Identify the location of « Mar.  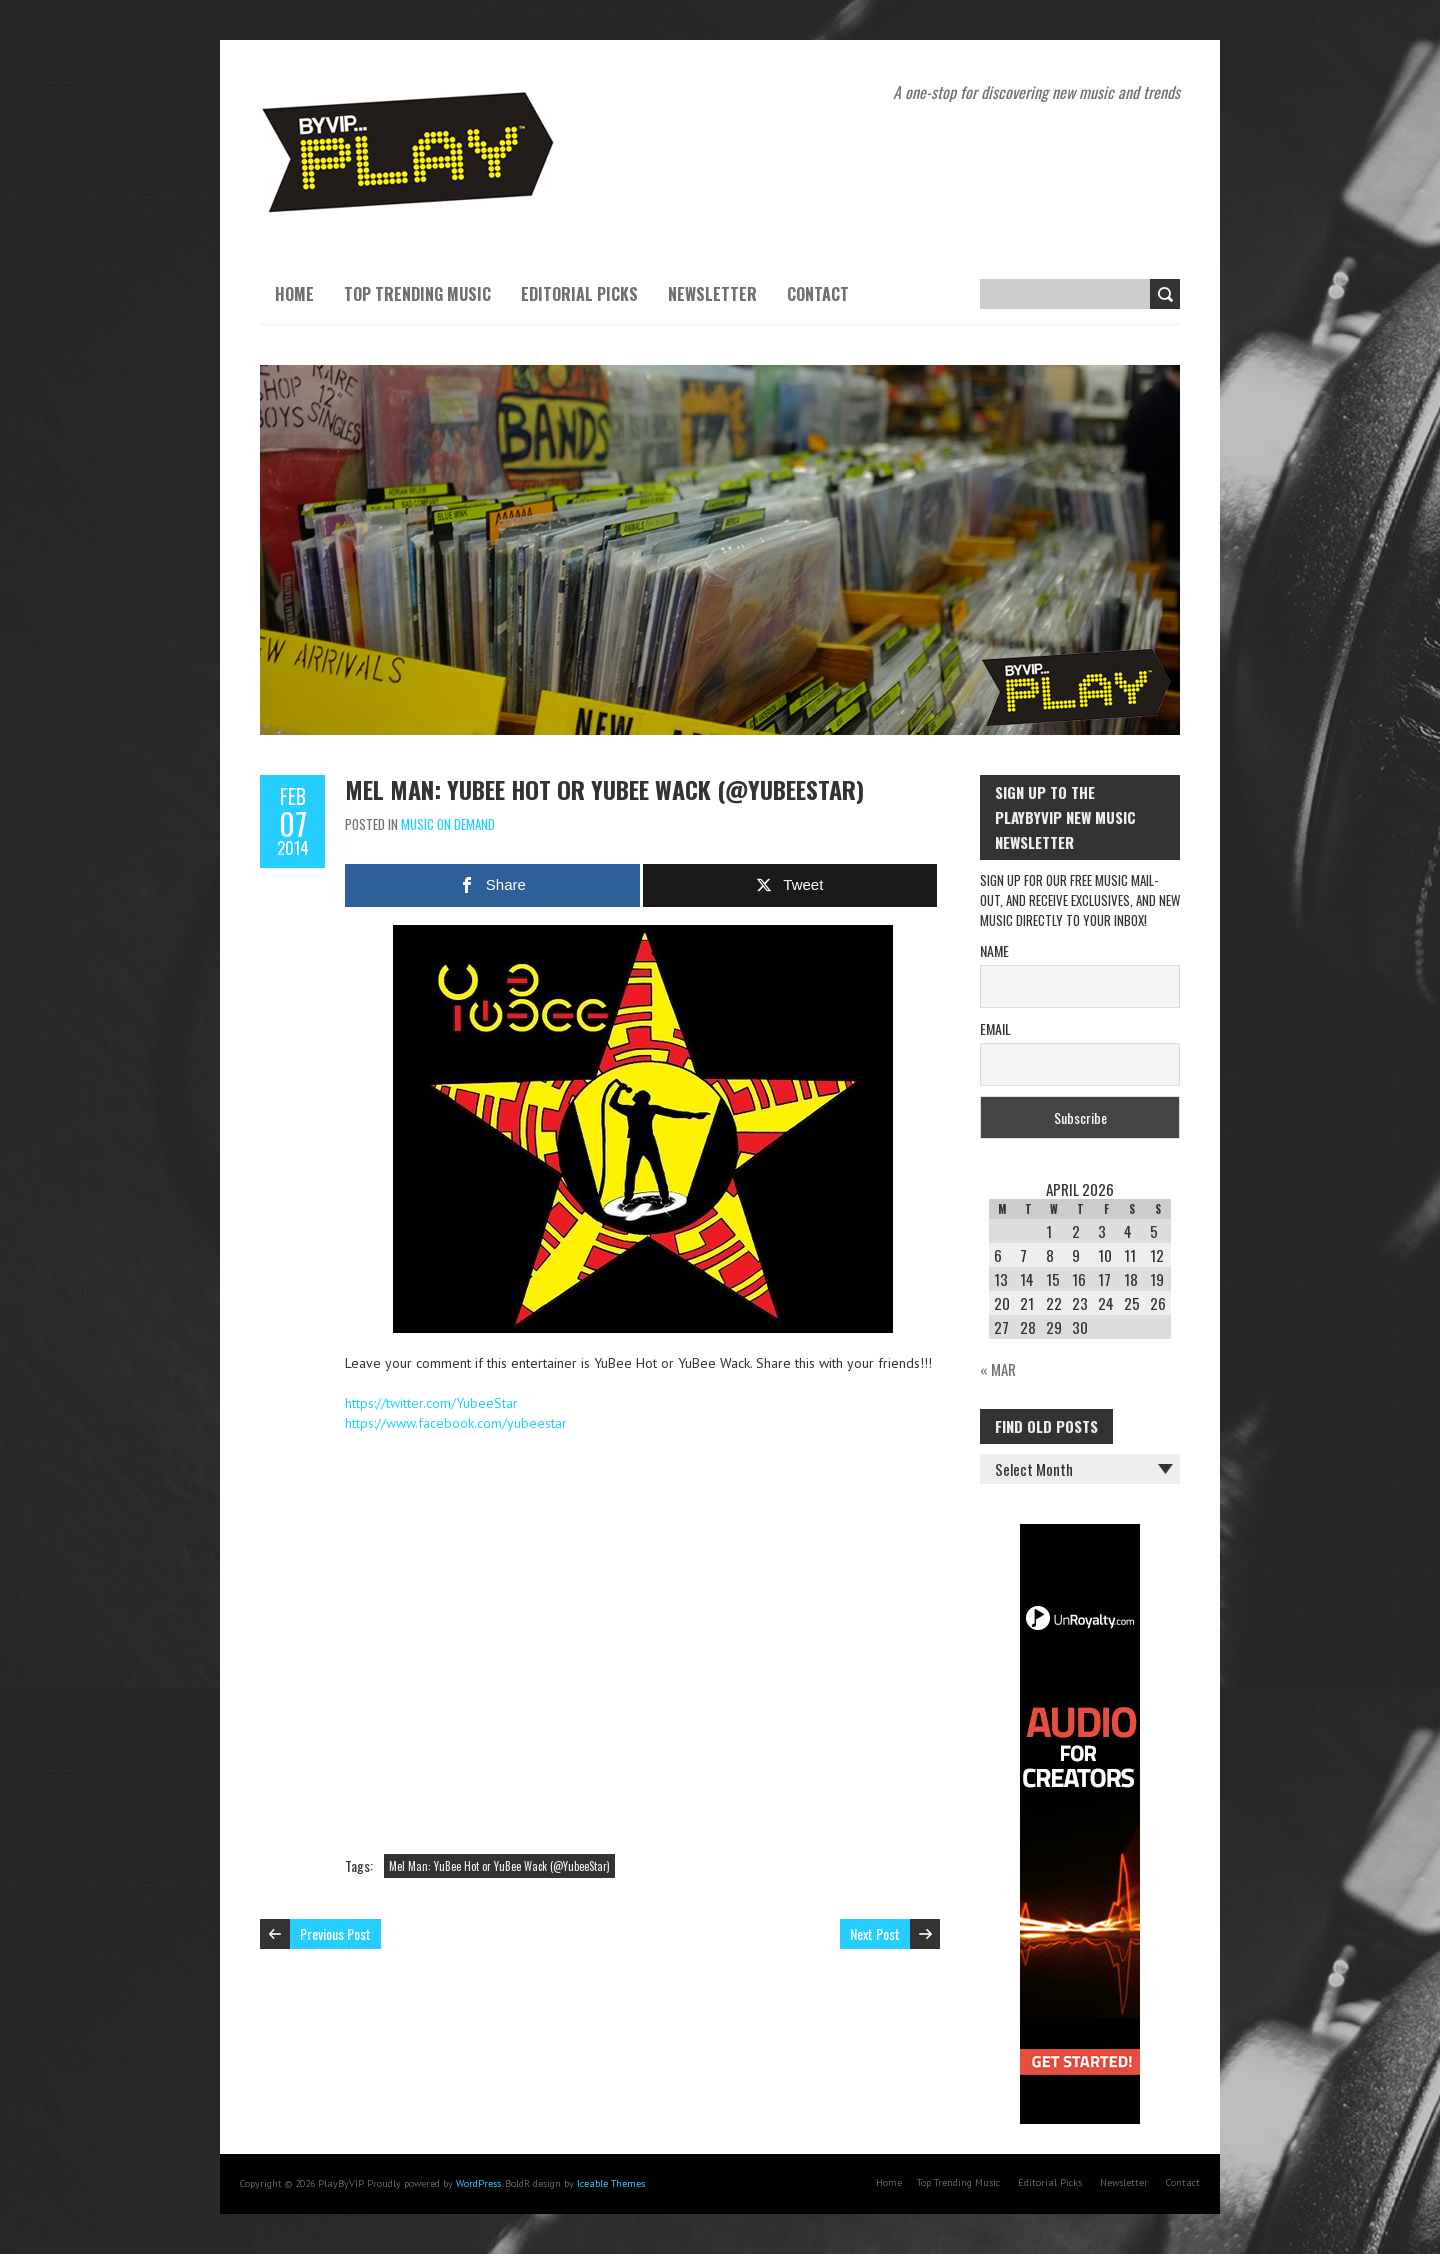
(998, 1369).